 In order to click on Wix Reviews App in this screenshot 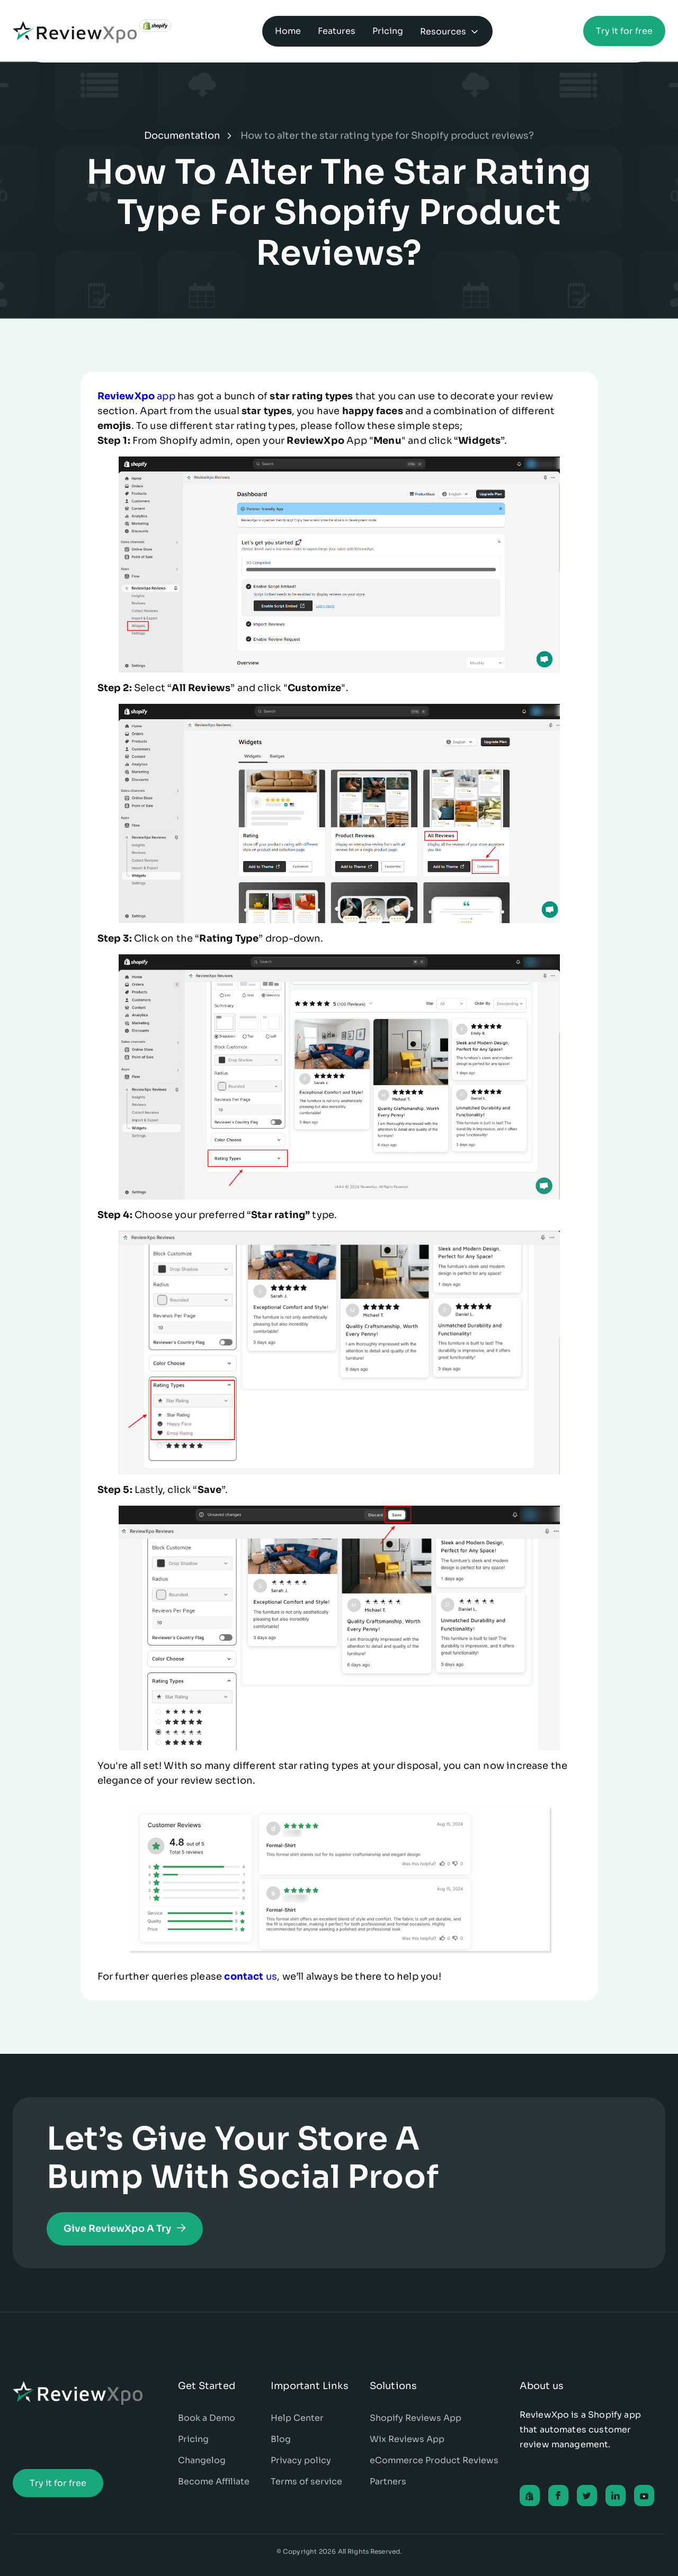, I will do `click(407, 2439)`.